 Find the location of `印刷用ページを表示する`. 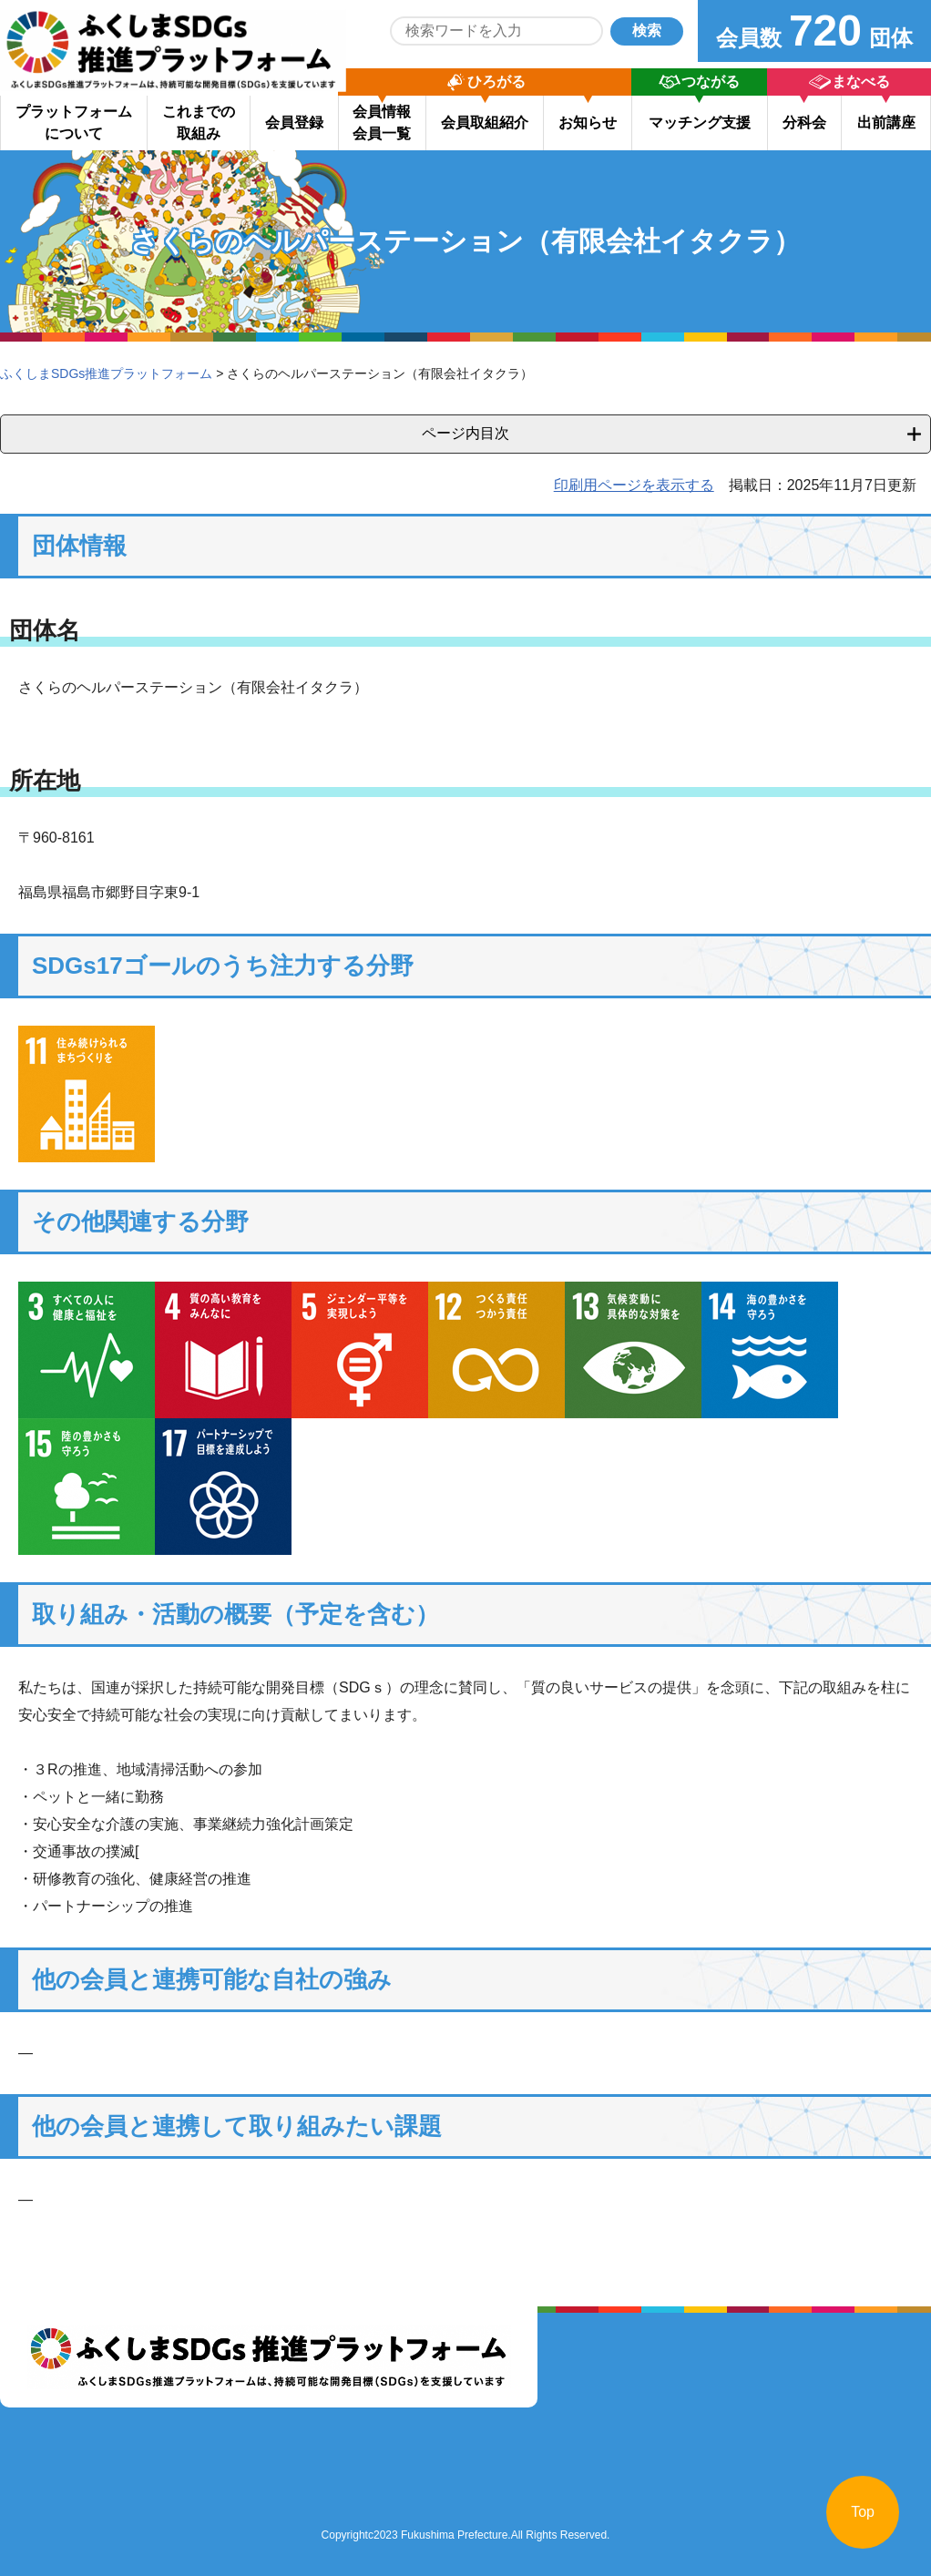

印刷用ページを表示する is located at coordinates (634, 485).